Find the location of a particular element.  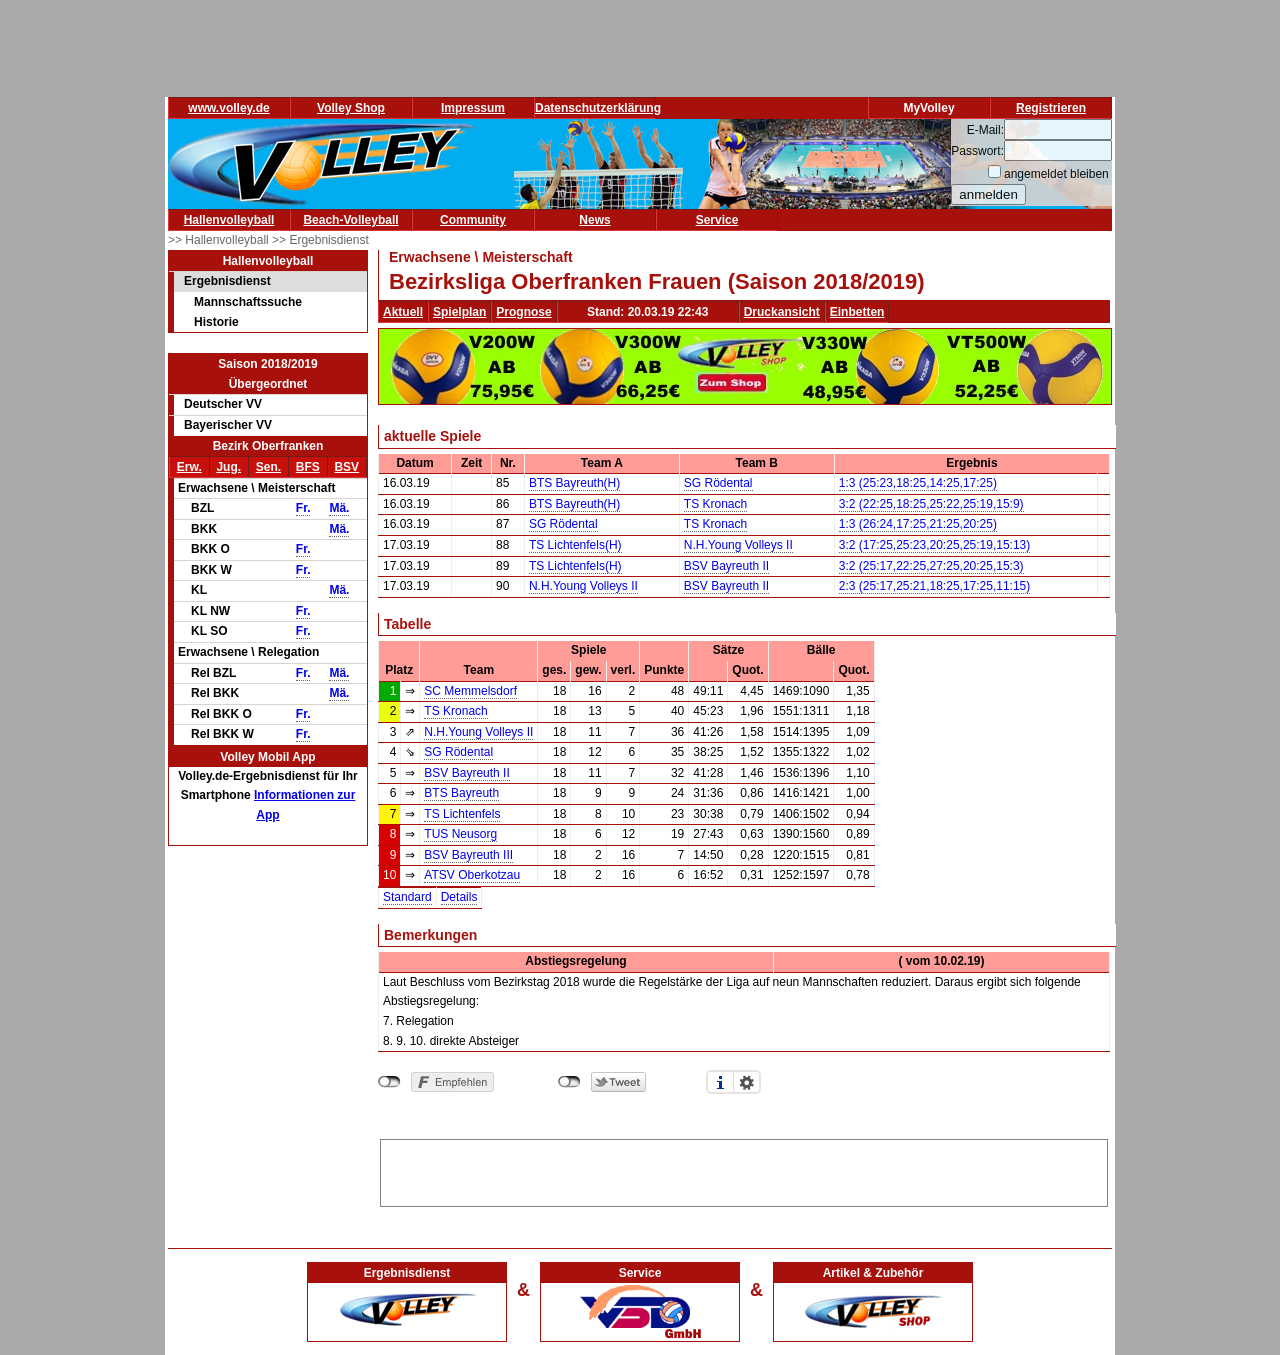

Datenschutzerklärung is located at coordinates (598, 108).